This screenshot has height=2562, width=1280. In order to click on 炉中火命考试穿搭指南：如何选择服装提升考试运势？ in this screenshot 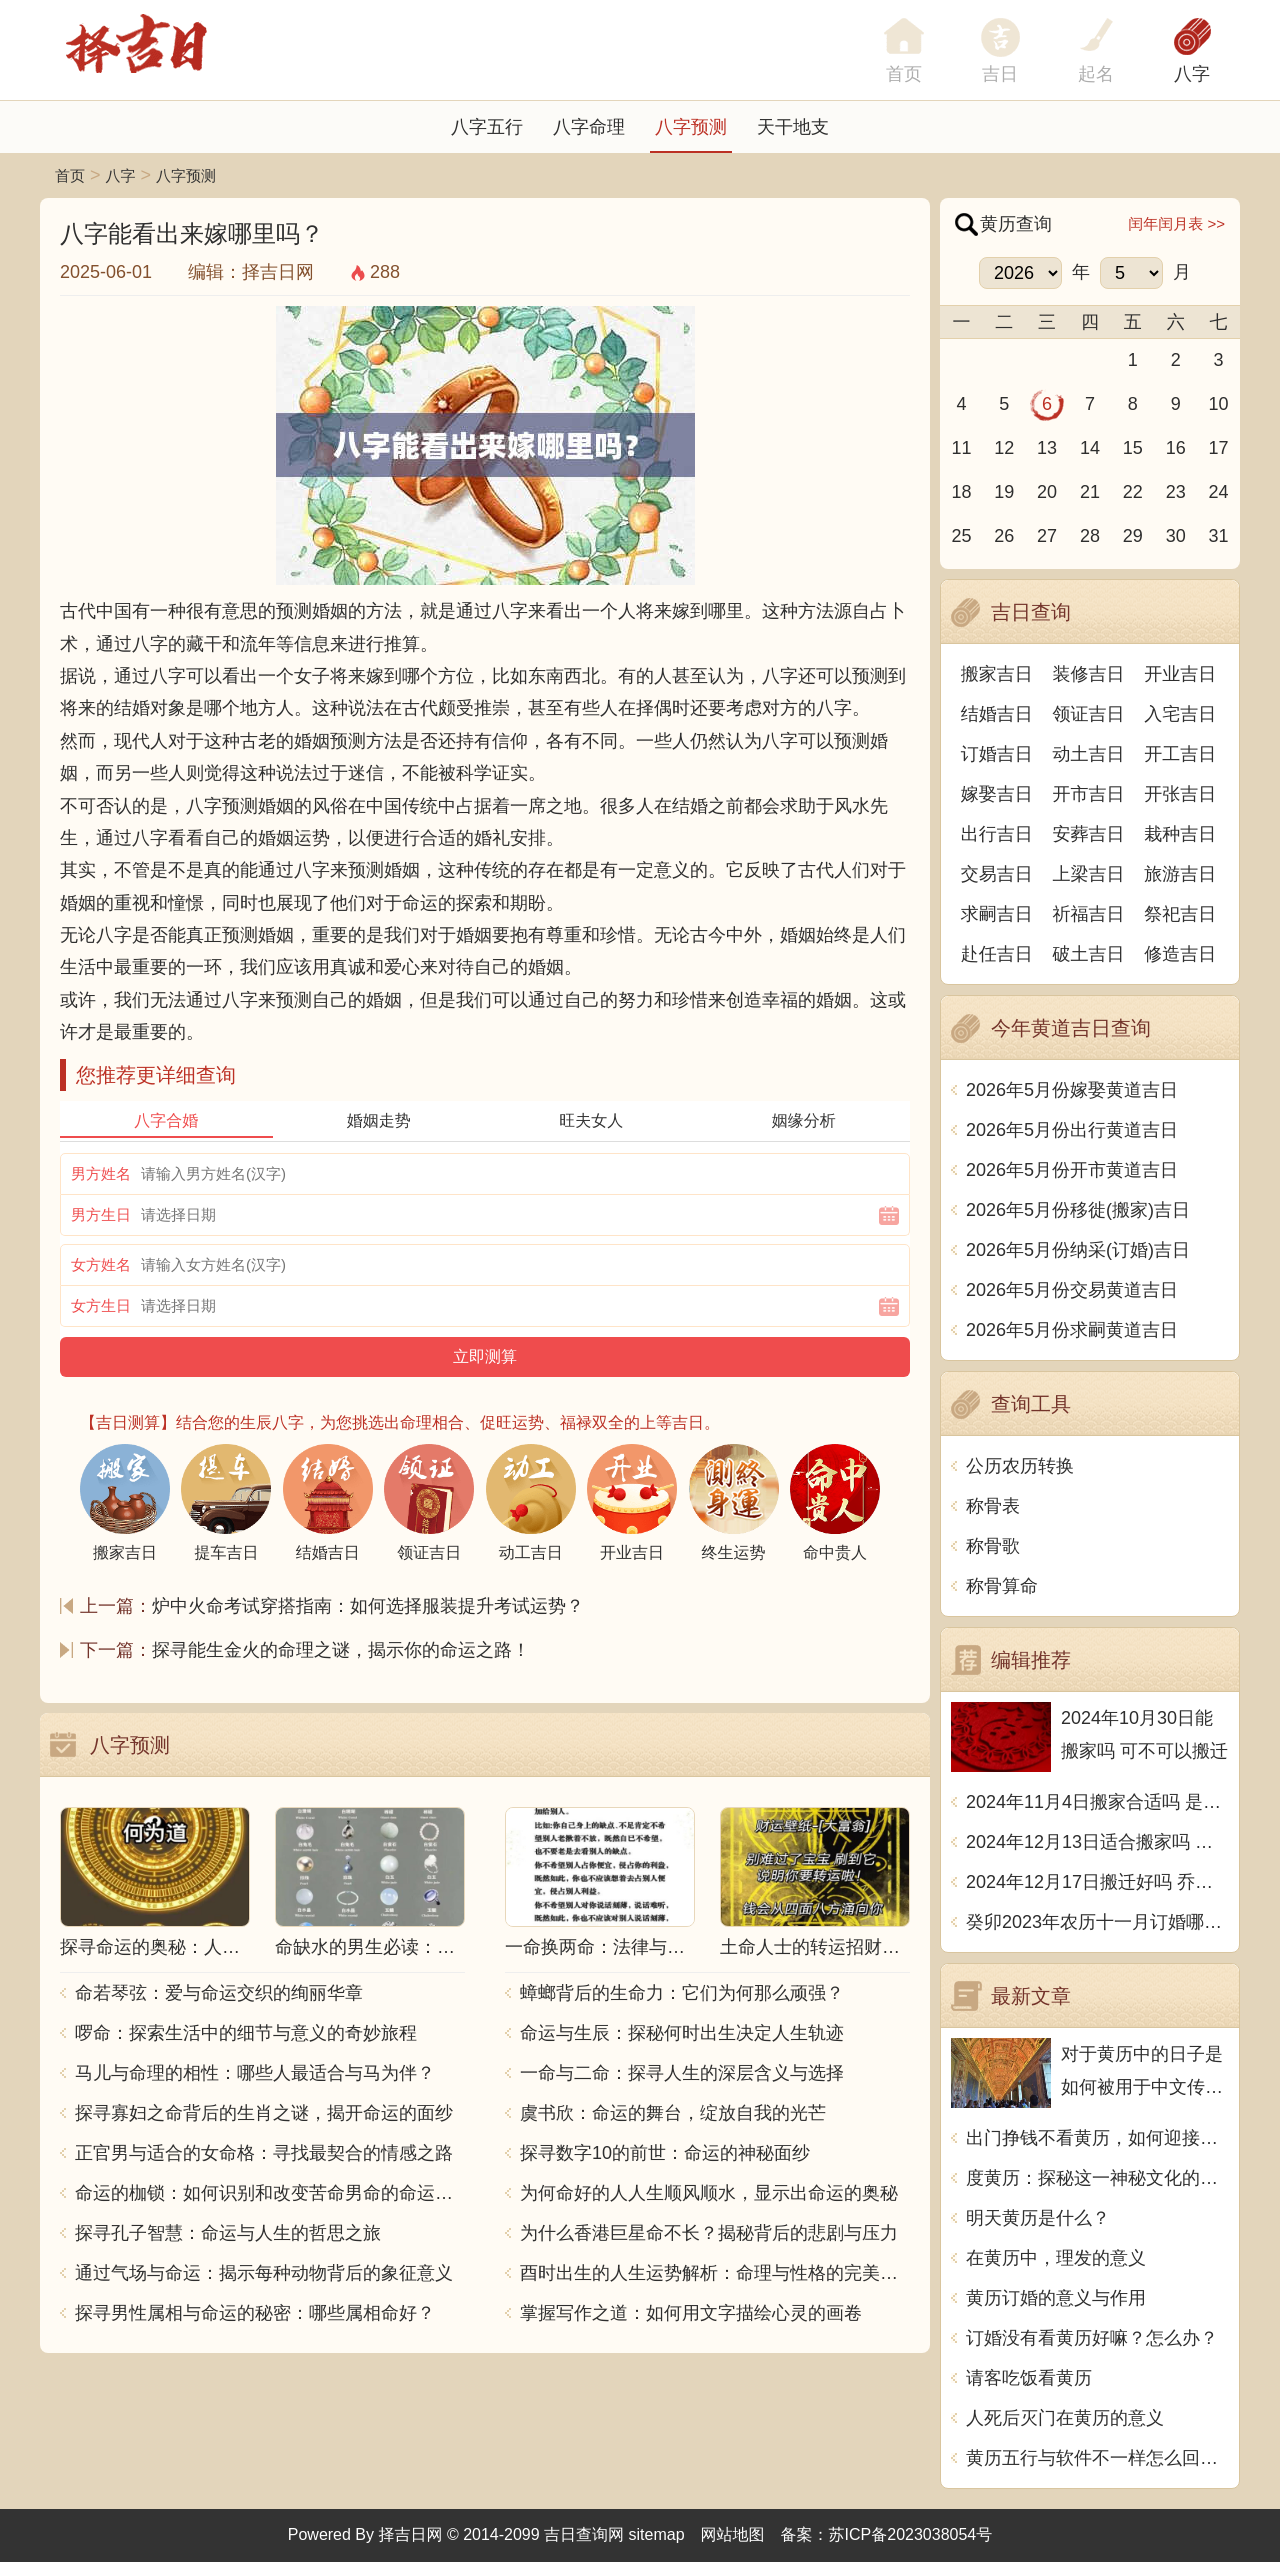, I will do `click(368, 1606)`.